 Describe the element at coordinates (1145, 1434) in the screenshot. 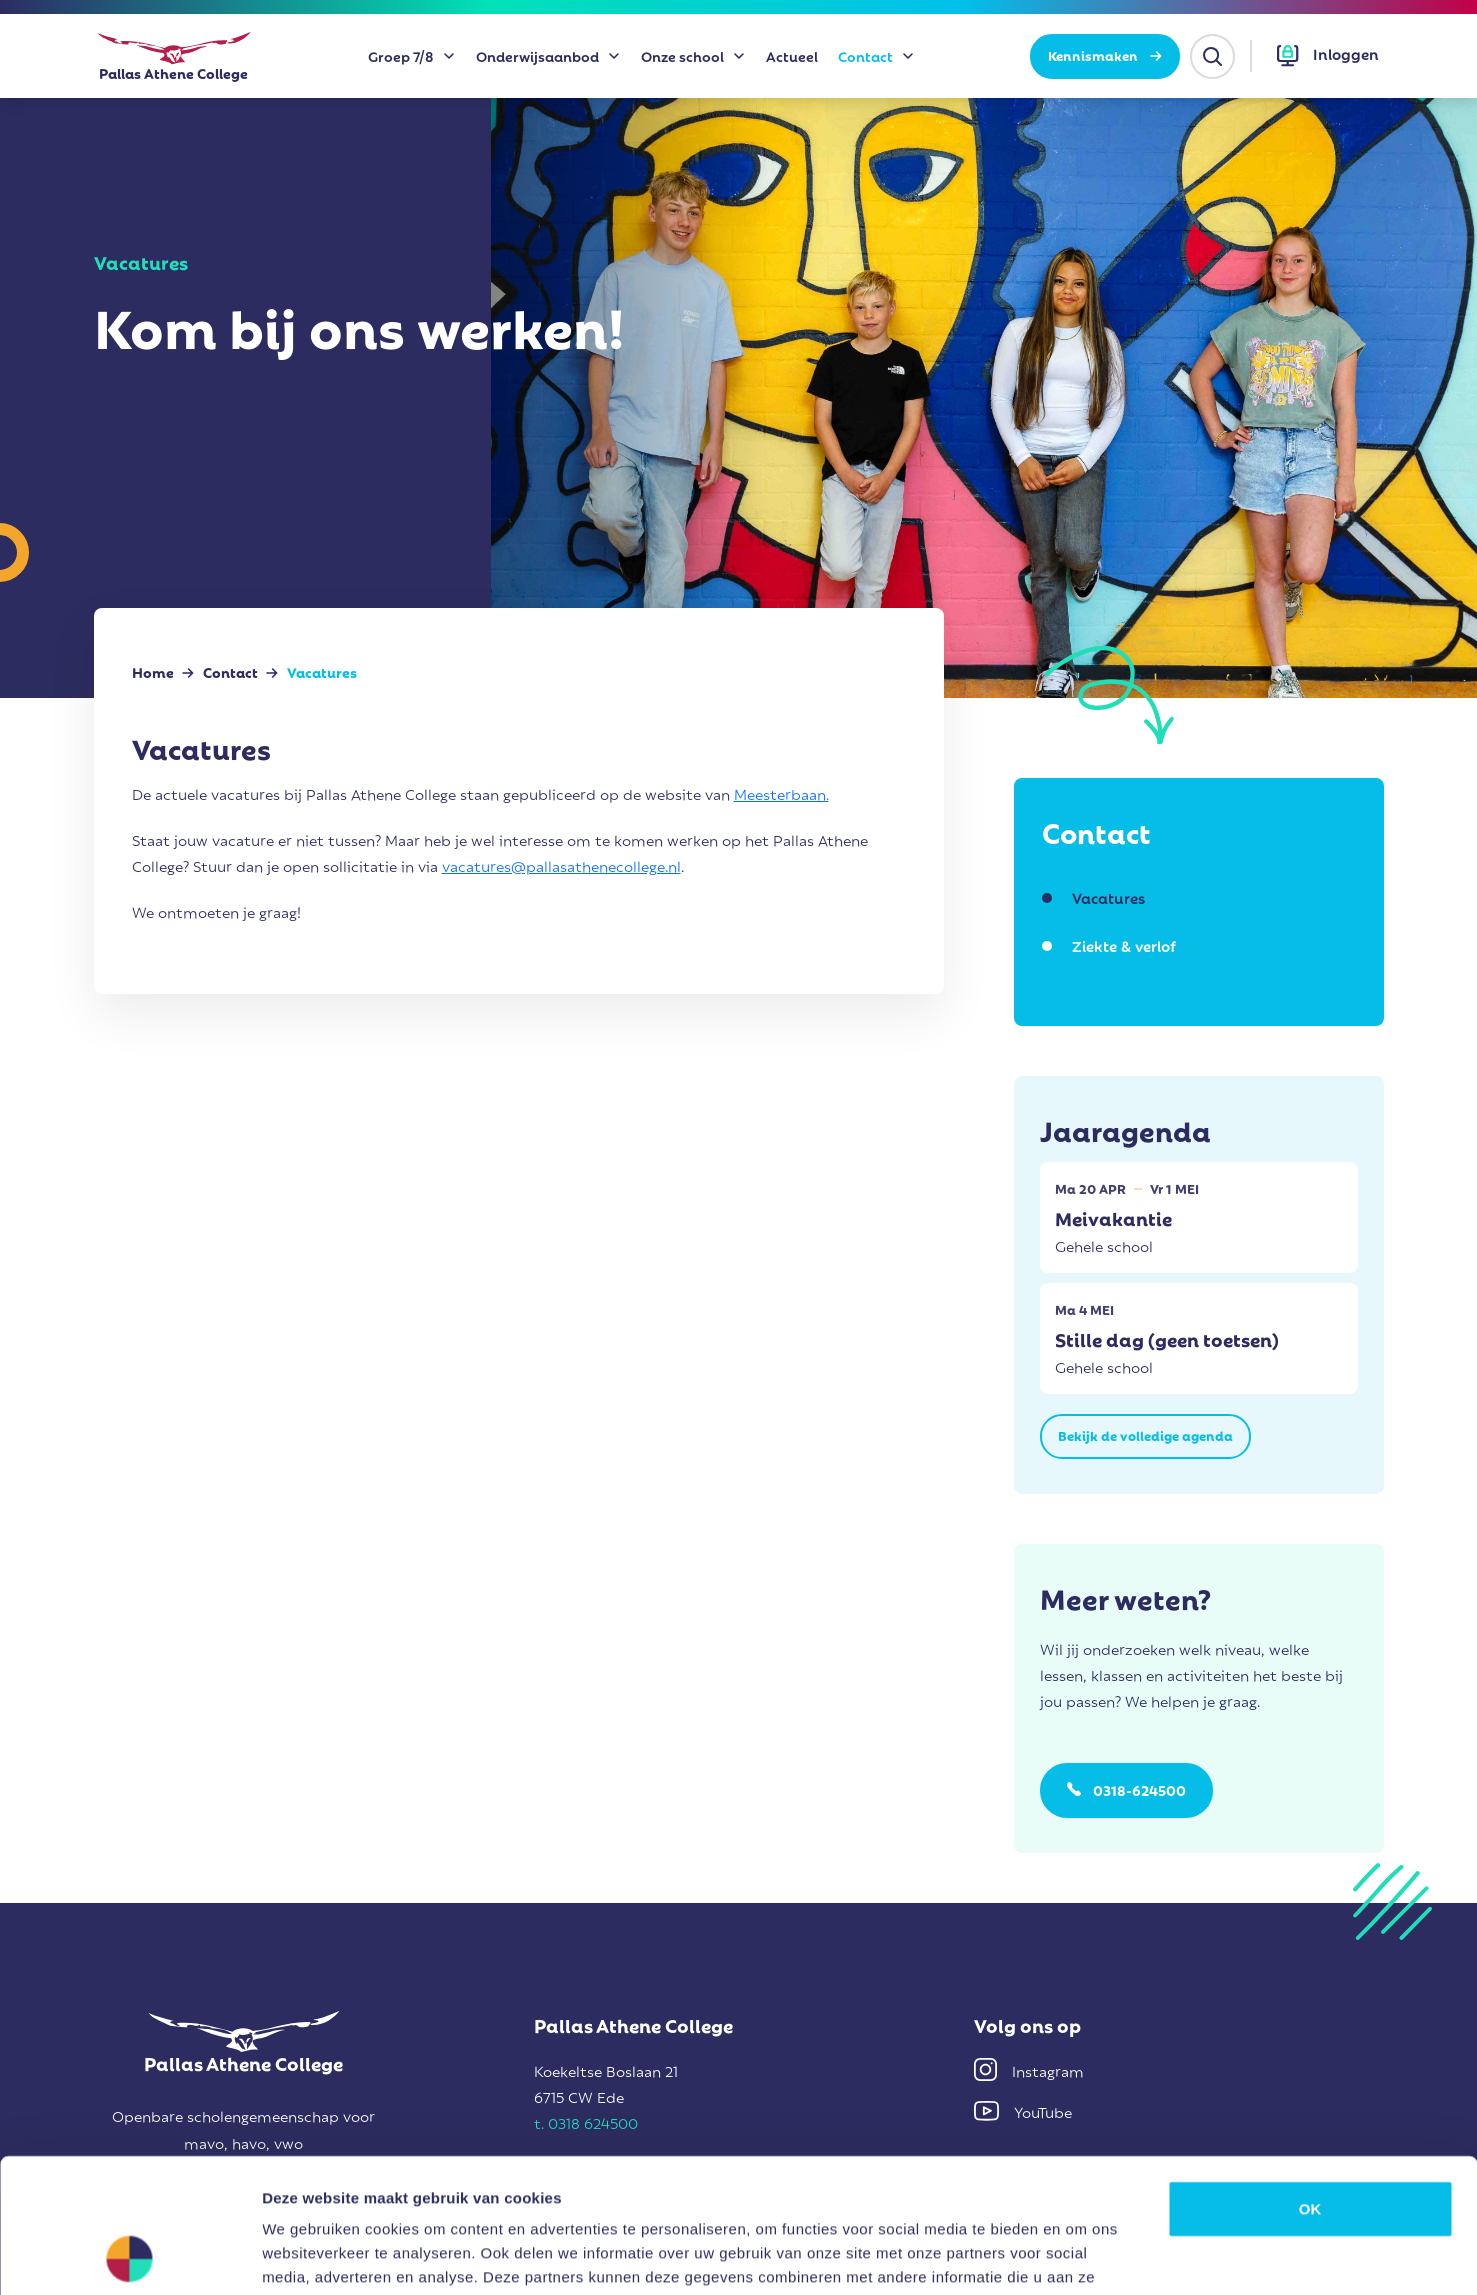

I see `Bekijk de volledige agenda` at that location.